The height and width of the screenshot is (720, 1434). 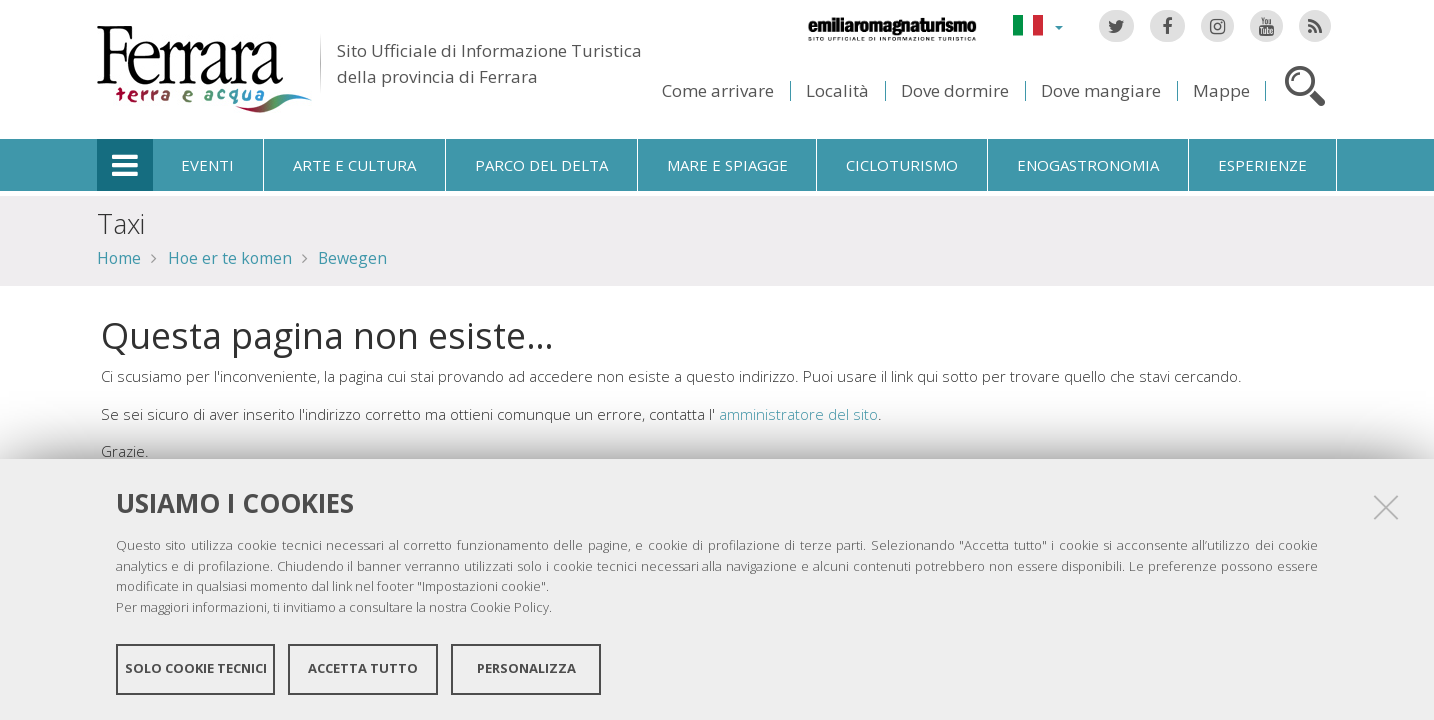 I want to click on Bewegen, so click(x=352, y=258).